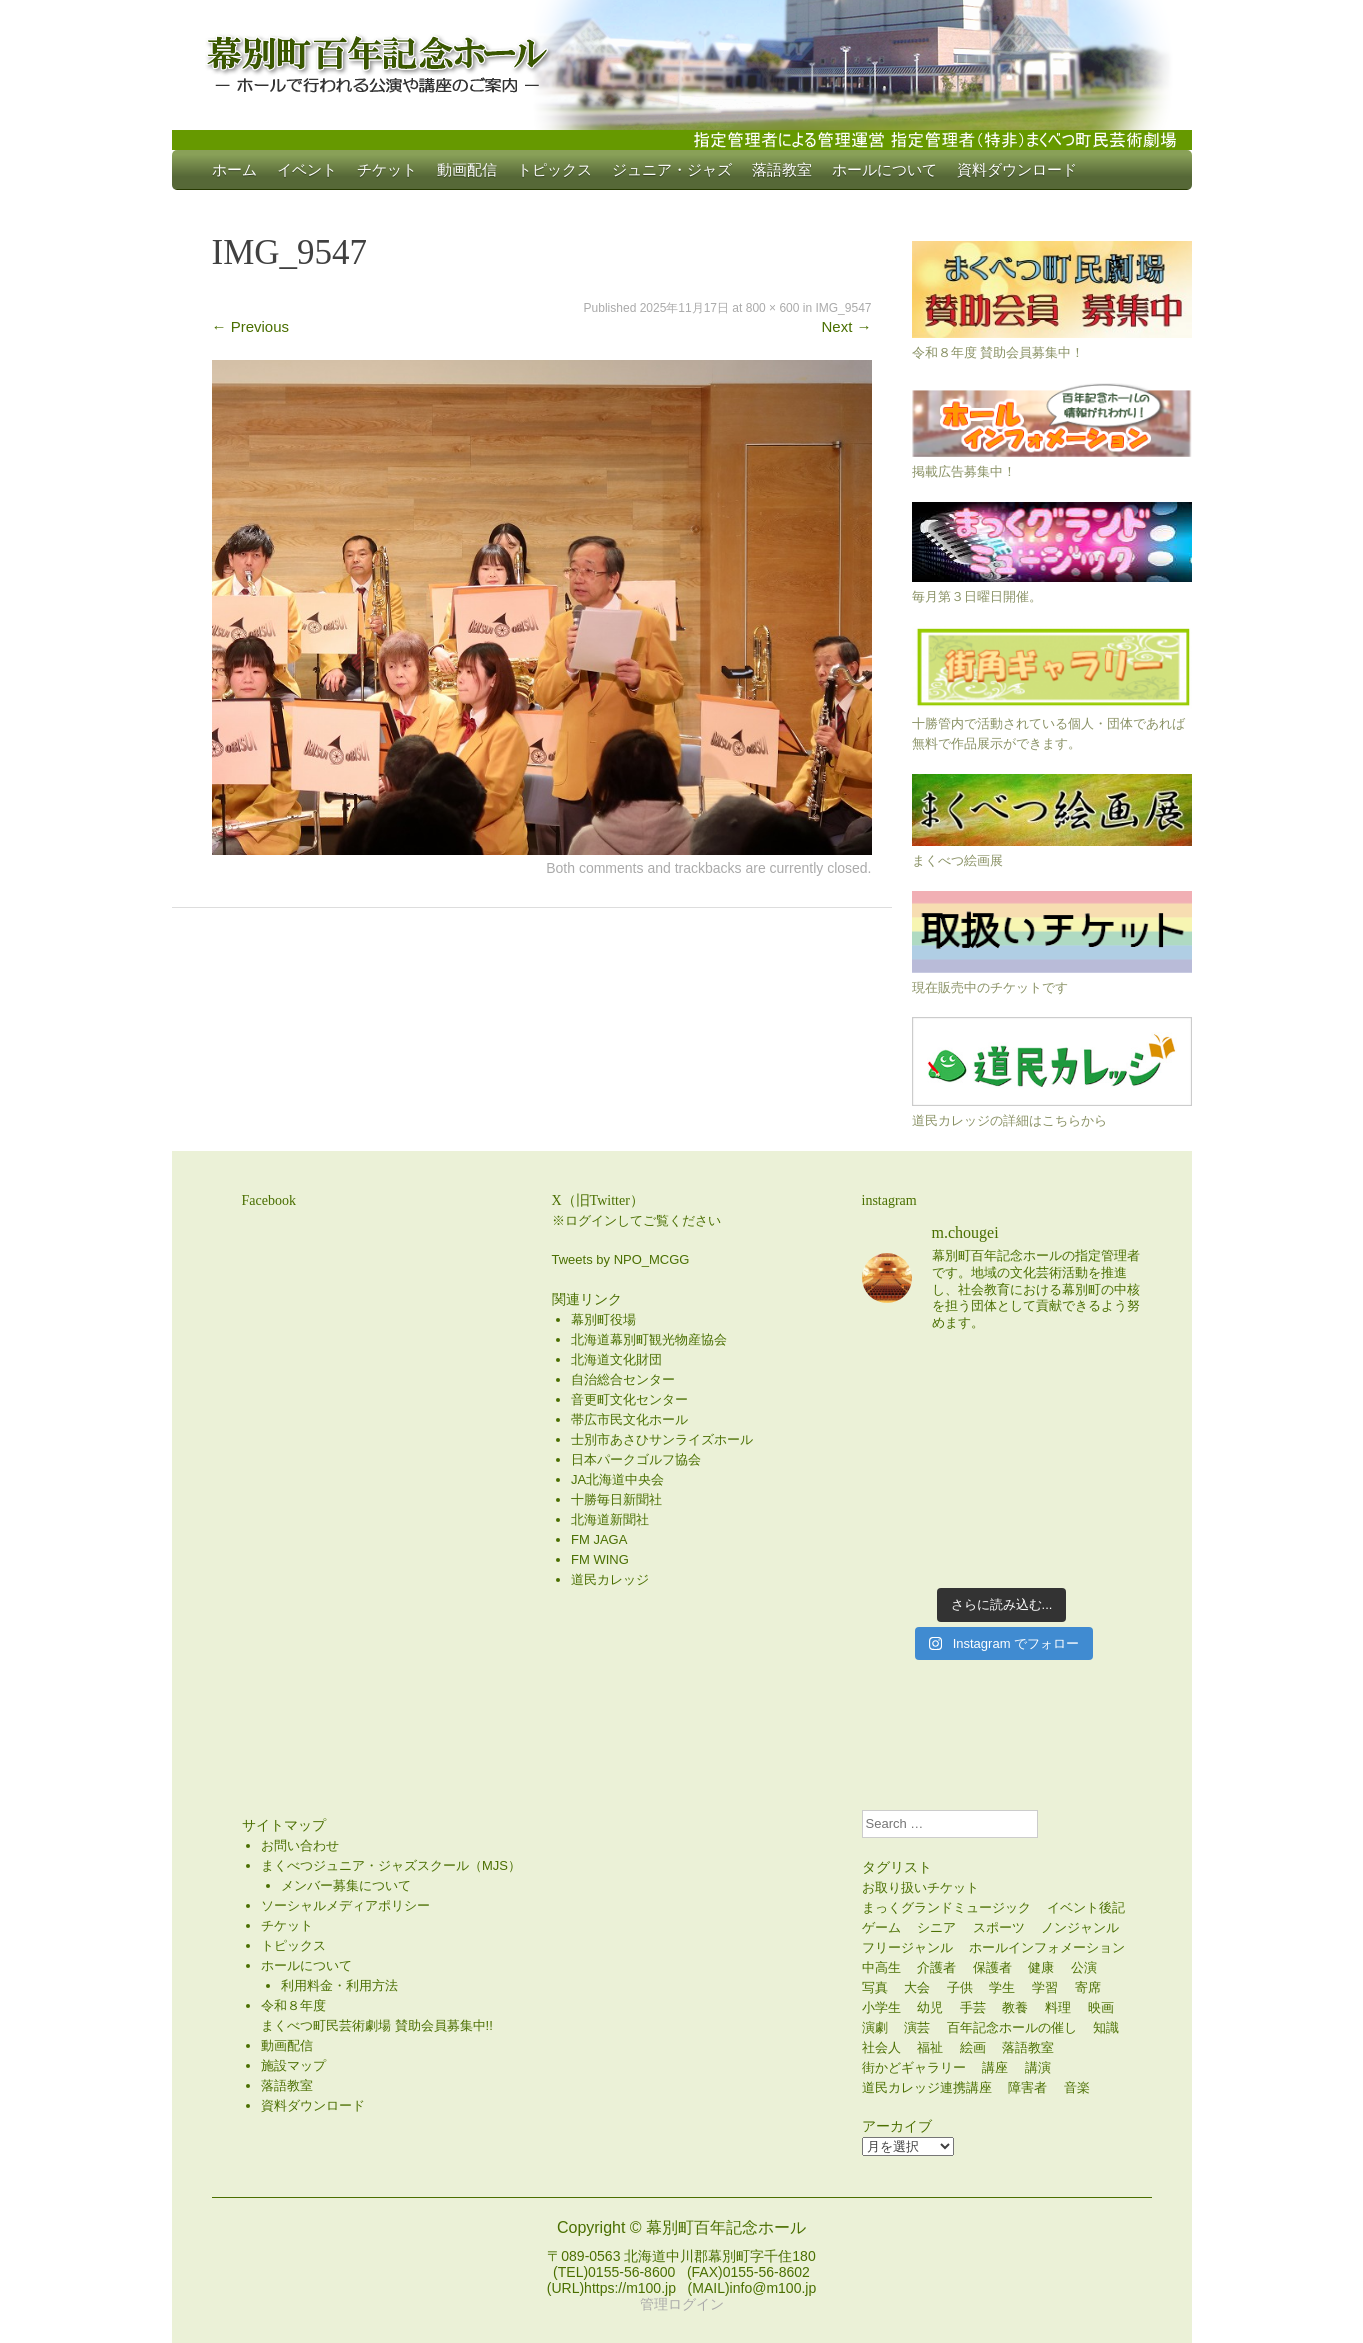  What do you see at coordinates (662, 1439) in the screenshot?
I see `士別市あさひサンライズホール` at bounding box center [662, 1439].